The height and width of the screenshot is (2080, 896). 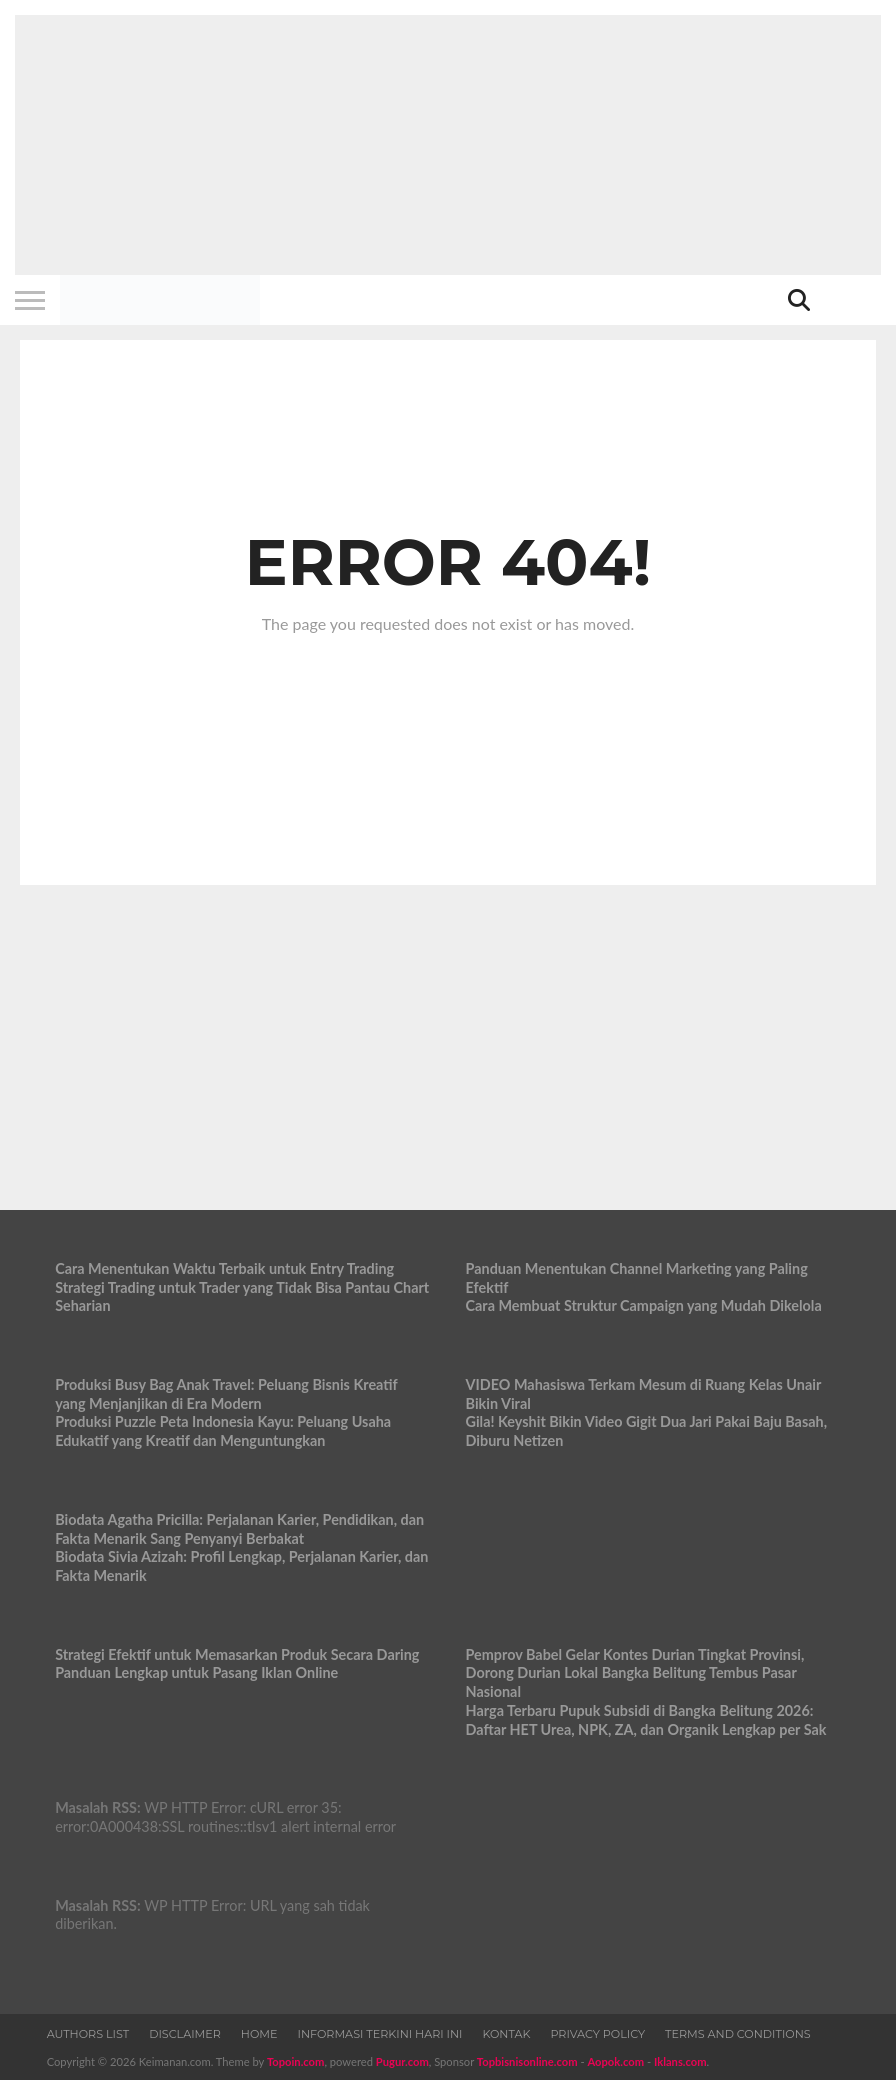 What do you see at coordinates (646, 1720) in the screenshot?
I see `Harga Terbaru Pupuk Subsidi di Bangka Belitung 2026: Daftar HET Urea, NPK, ZA, dan Organik Lengkap per Sak` at bounding box center [646, 1720].